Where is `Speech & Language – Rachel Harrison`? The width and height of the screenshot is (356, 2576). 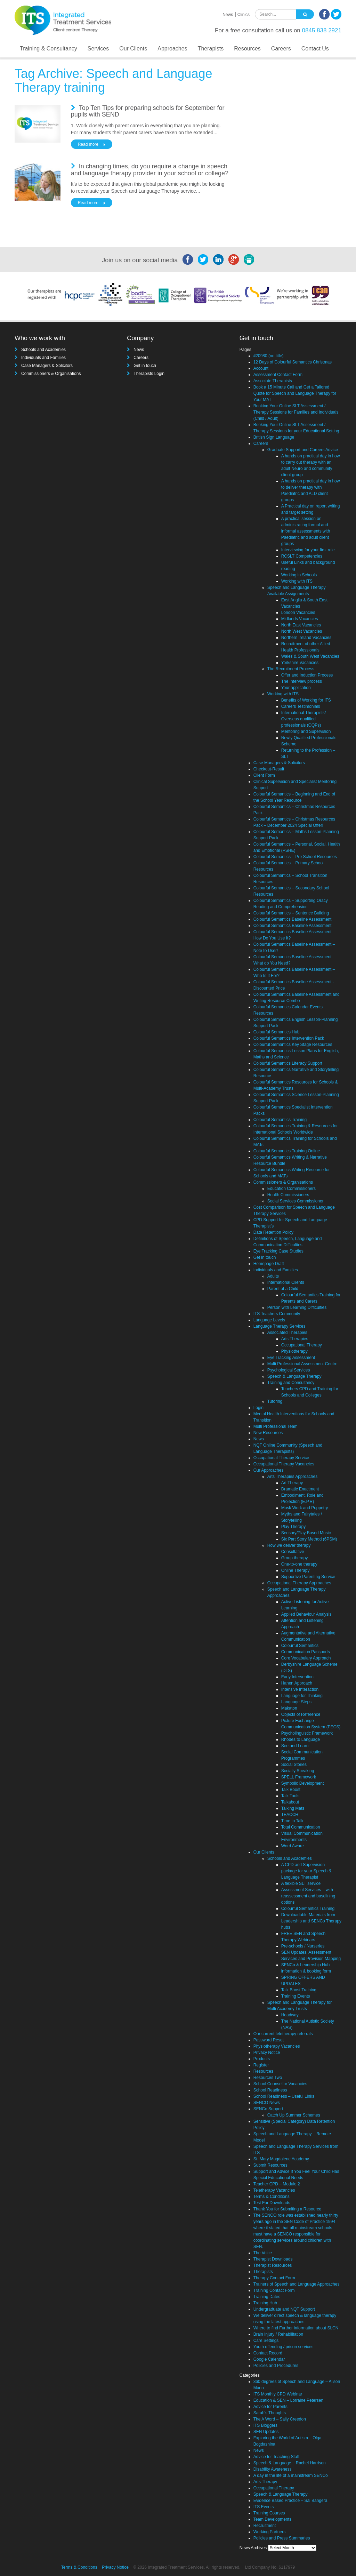 Speech & Language – Rachel Harrison is located at coordinates (289, 2463).